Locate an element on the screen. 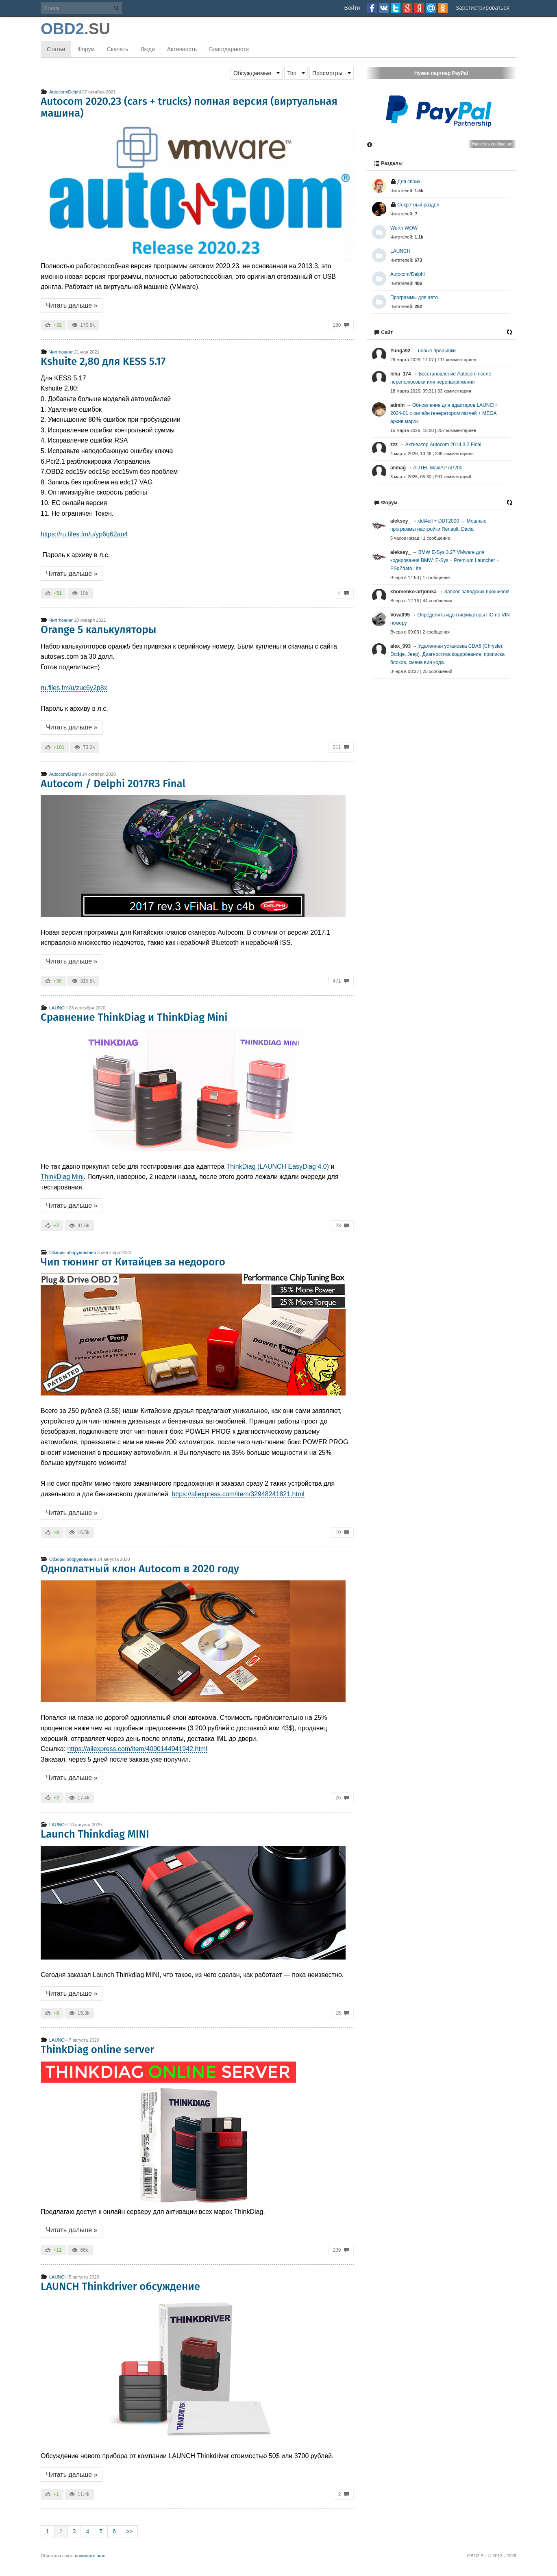 Image resolution: width=557 pixels, height=2576 pixels. Autocom 2020.23 (cars + trucks) полная версия (виртуальная машина) is located at coordinates (189, 107).